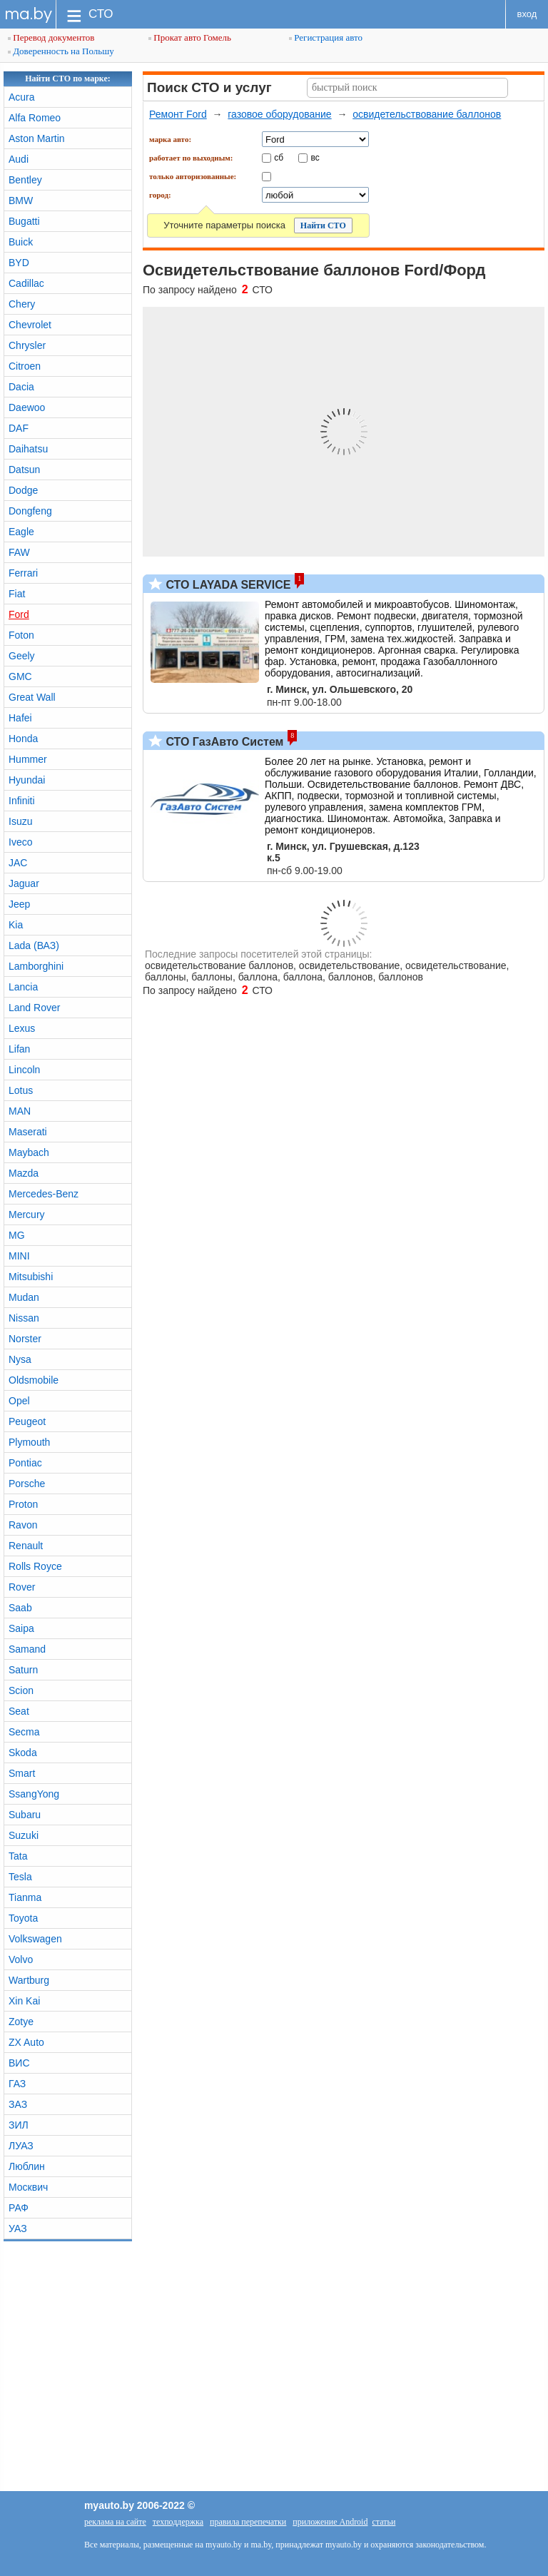  What do you see at coordinates (21, 1690) in the screenshot?
I see `Scion` at bounding box center [21, 1690].